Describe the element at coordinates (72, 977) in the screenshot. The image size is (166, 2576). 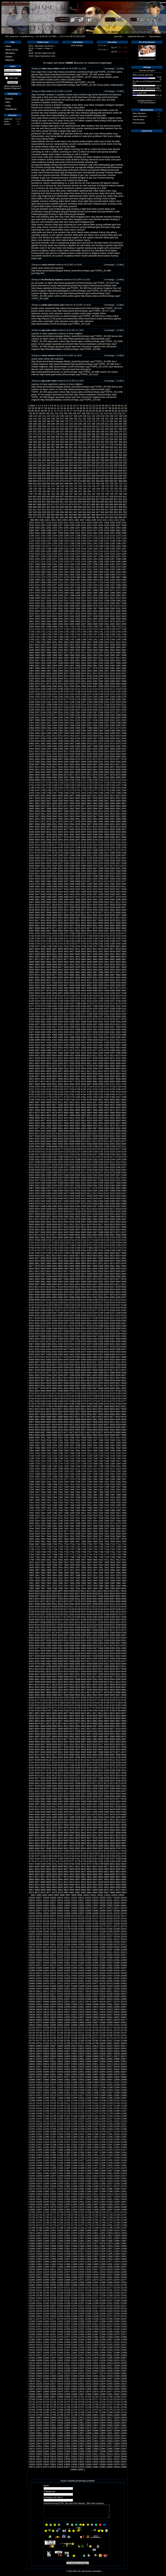
I see `3997` at that location.